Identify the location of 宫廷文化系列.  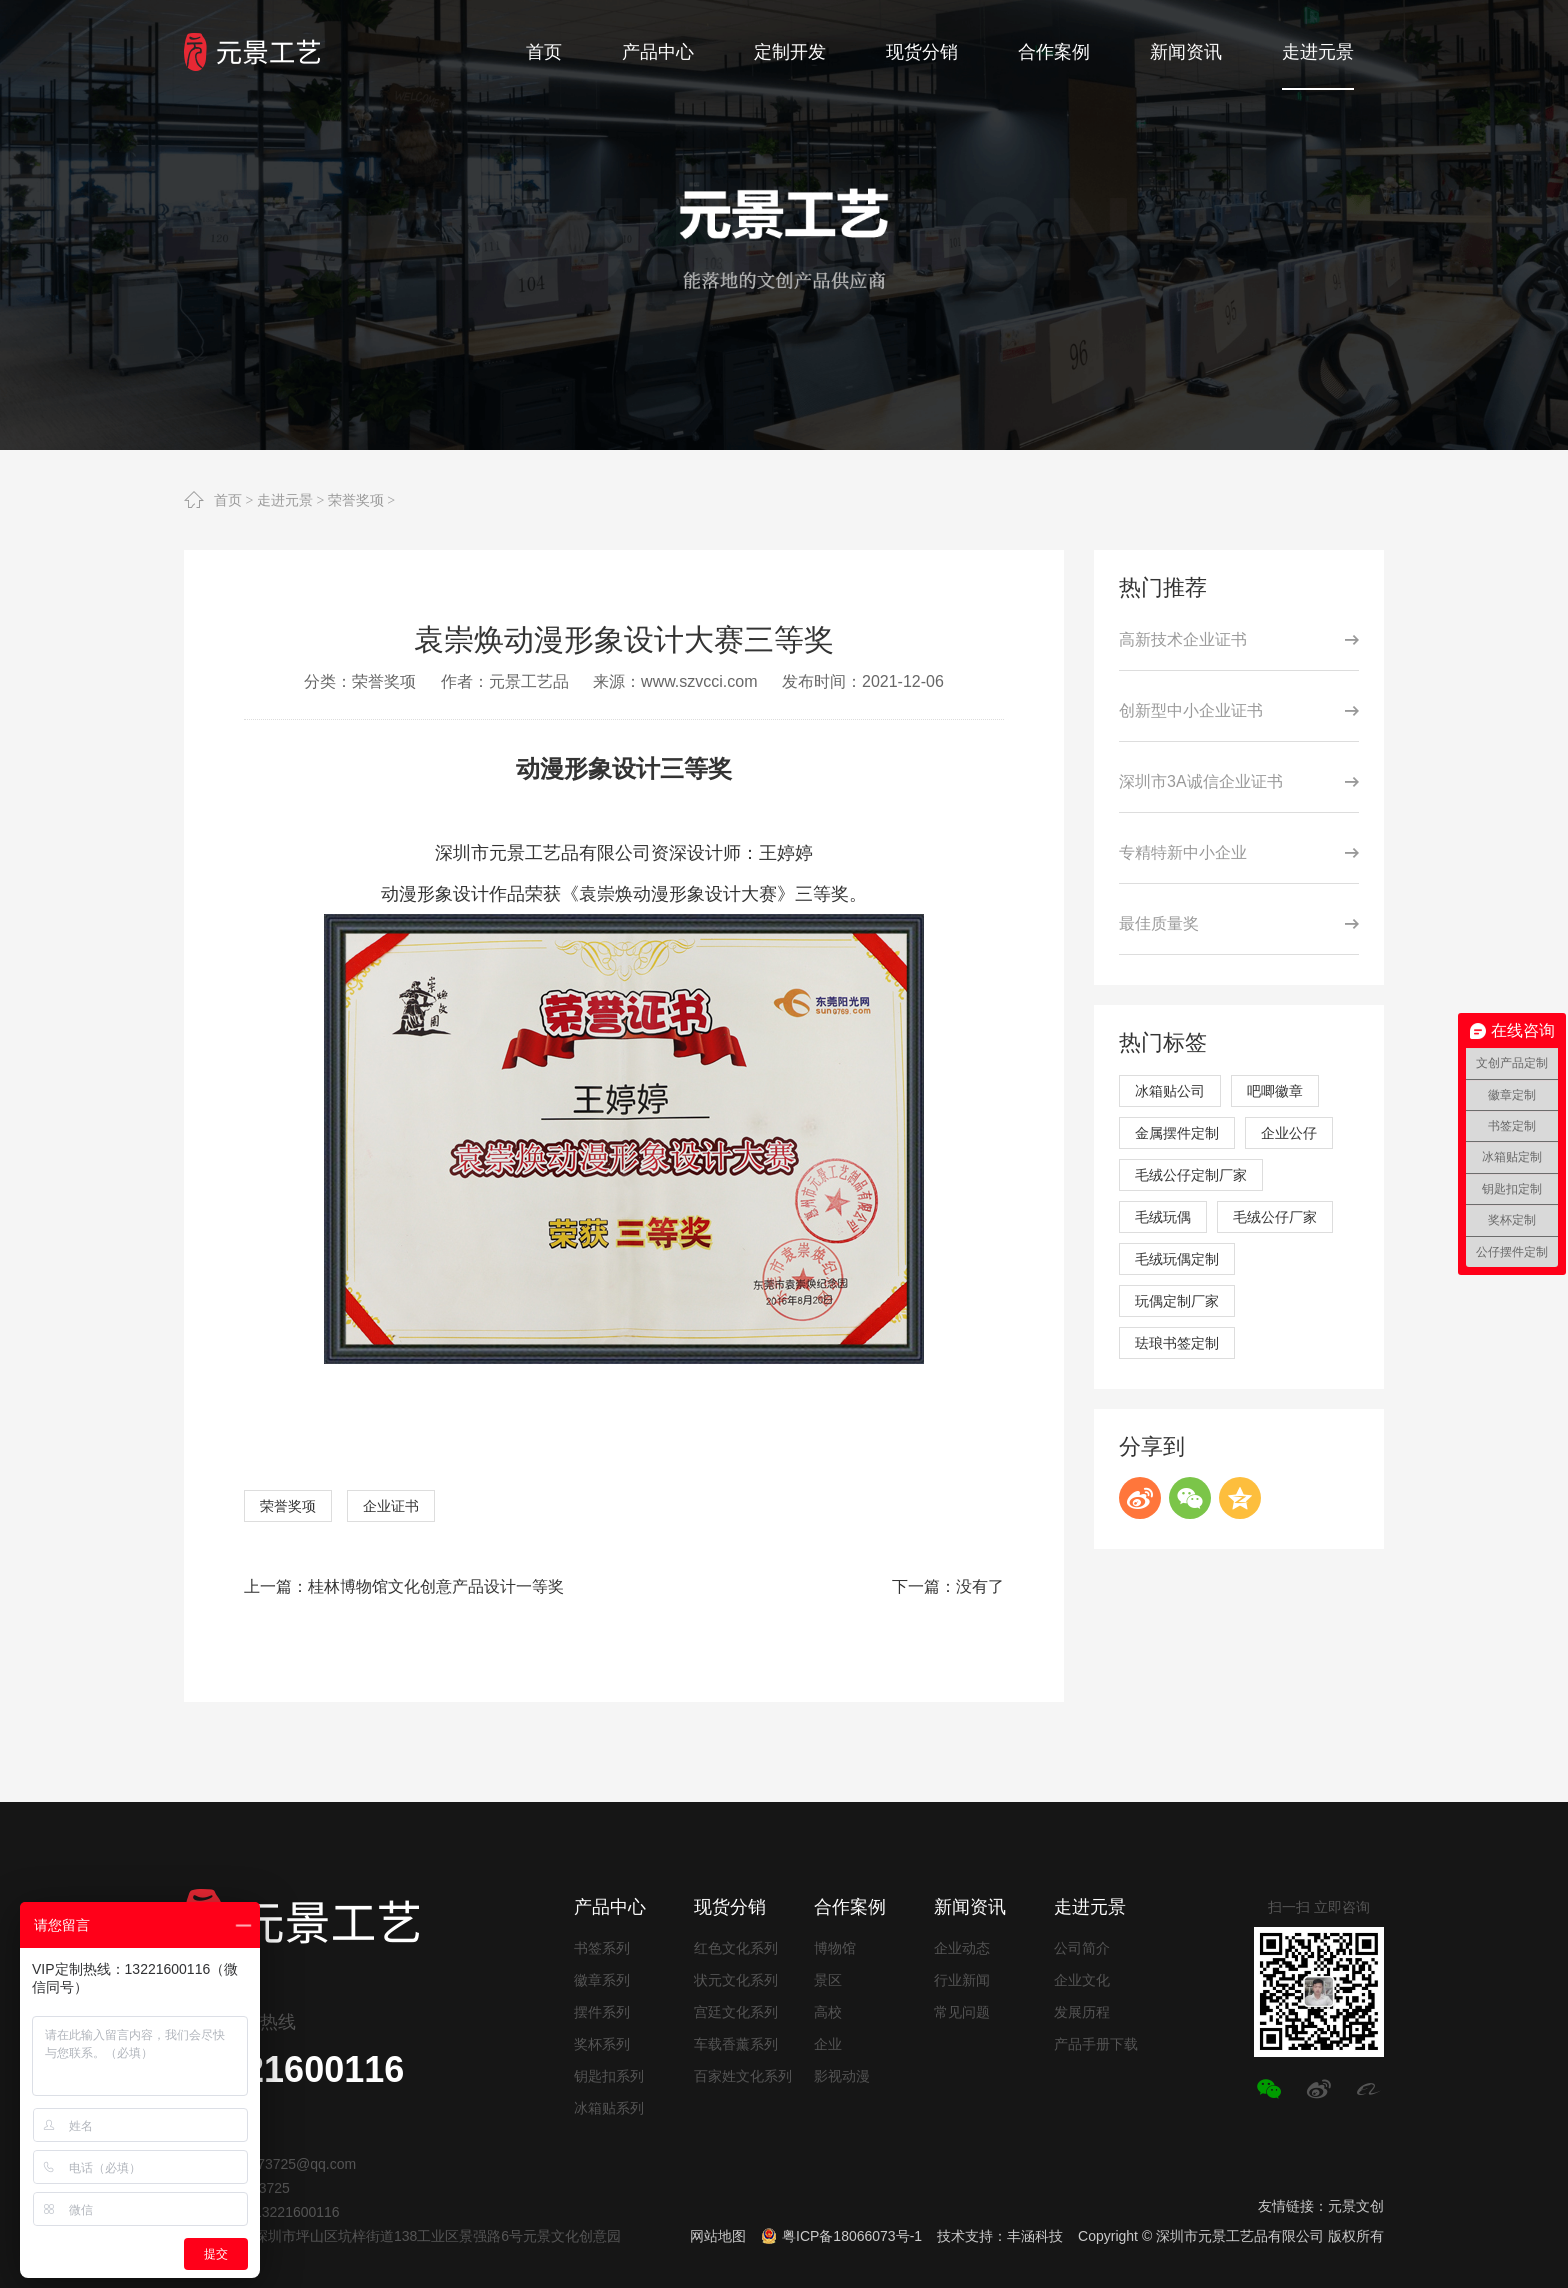
(736, 2012).